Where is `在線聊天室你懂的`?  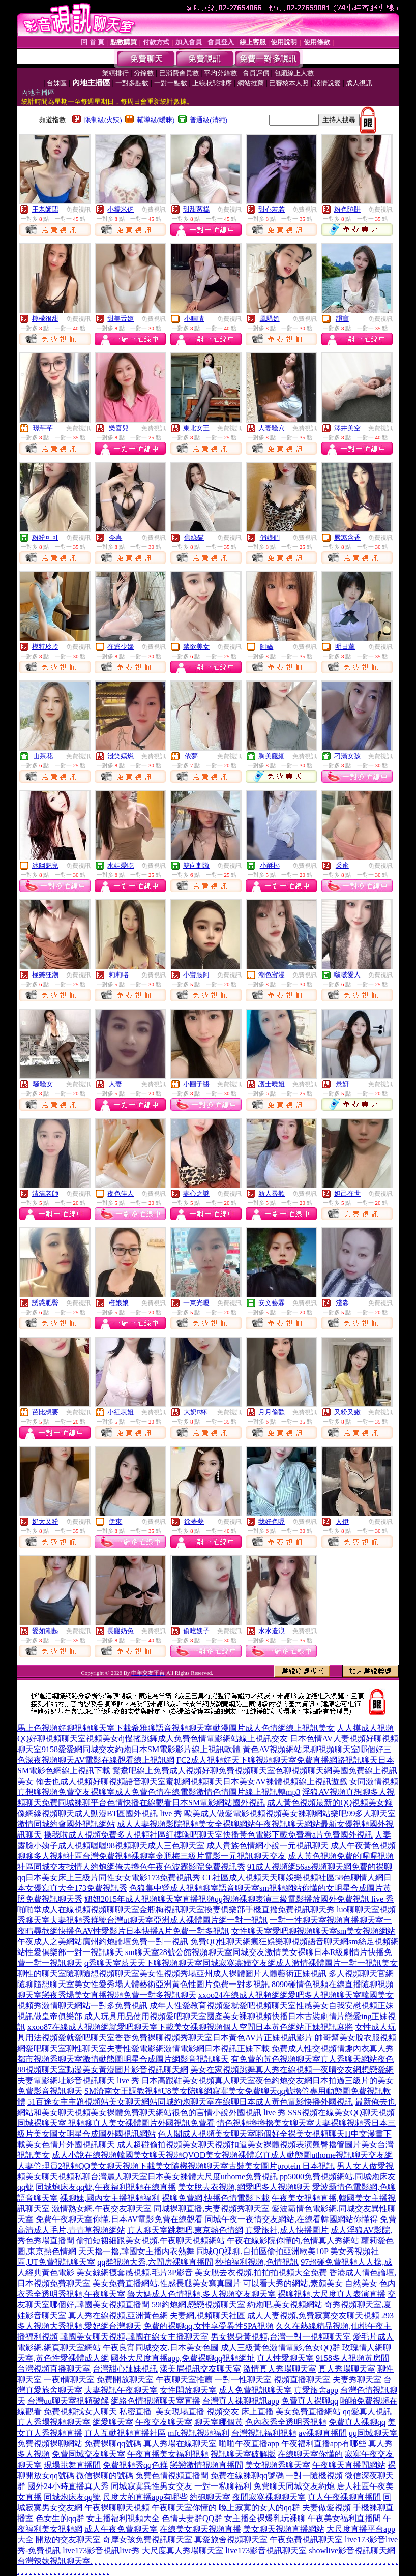
在線聊天室你懂的 is located at coordinates (310, 2454).